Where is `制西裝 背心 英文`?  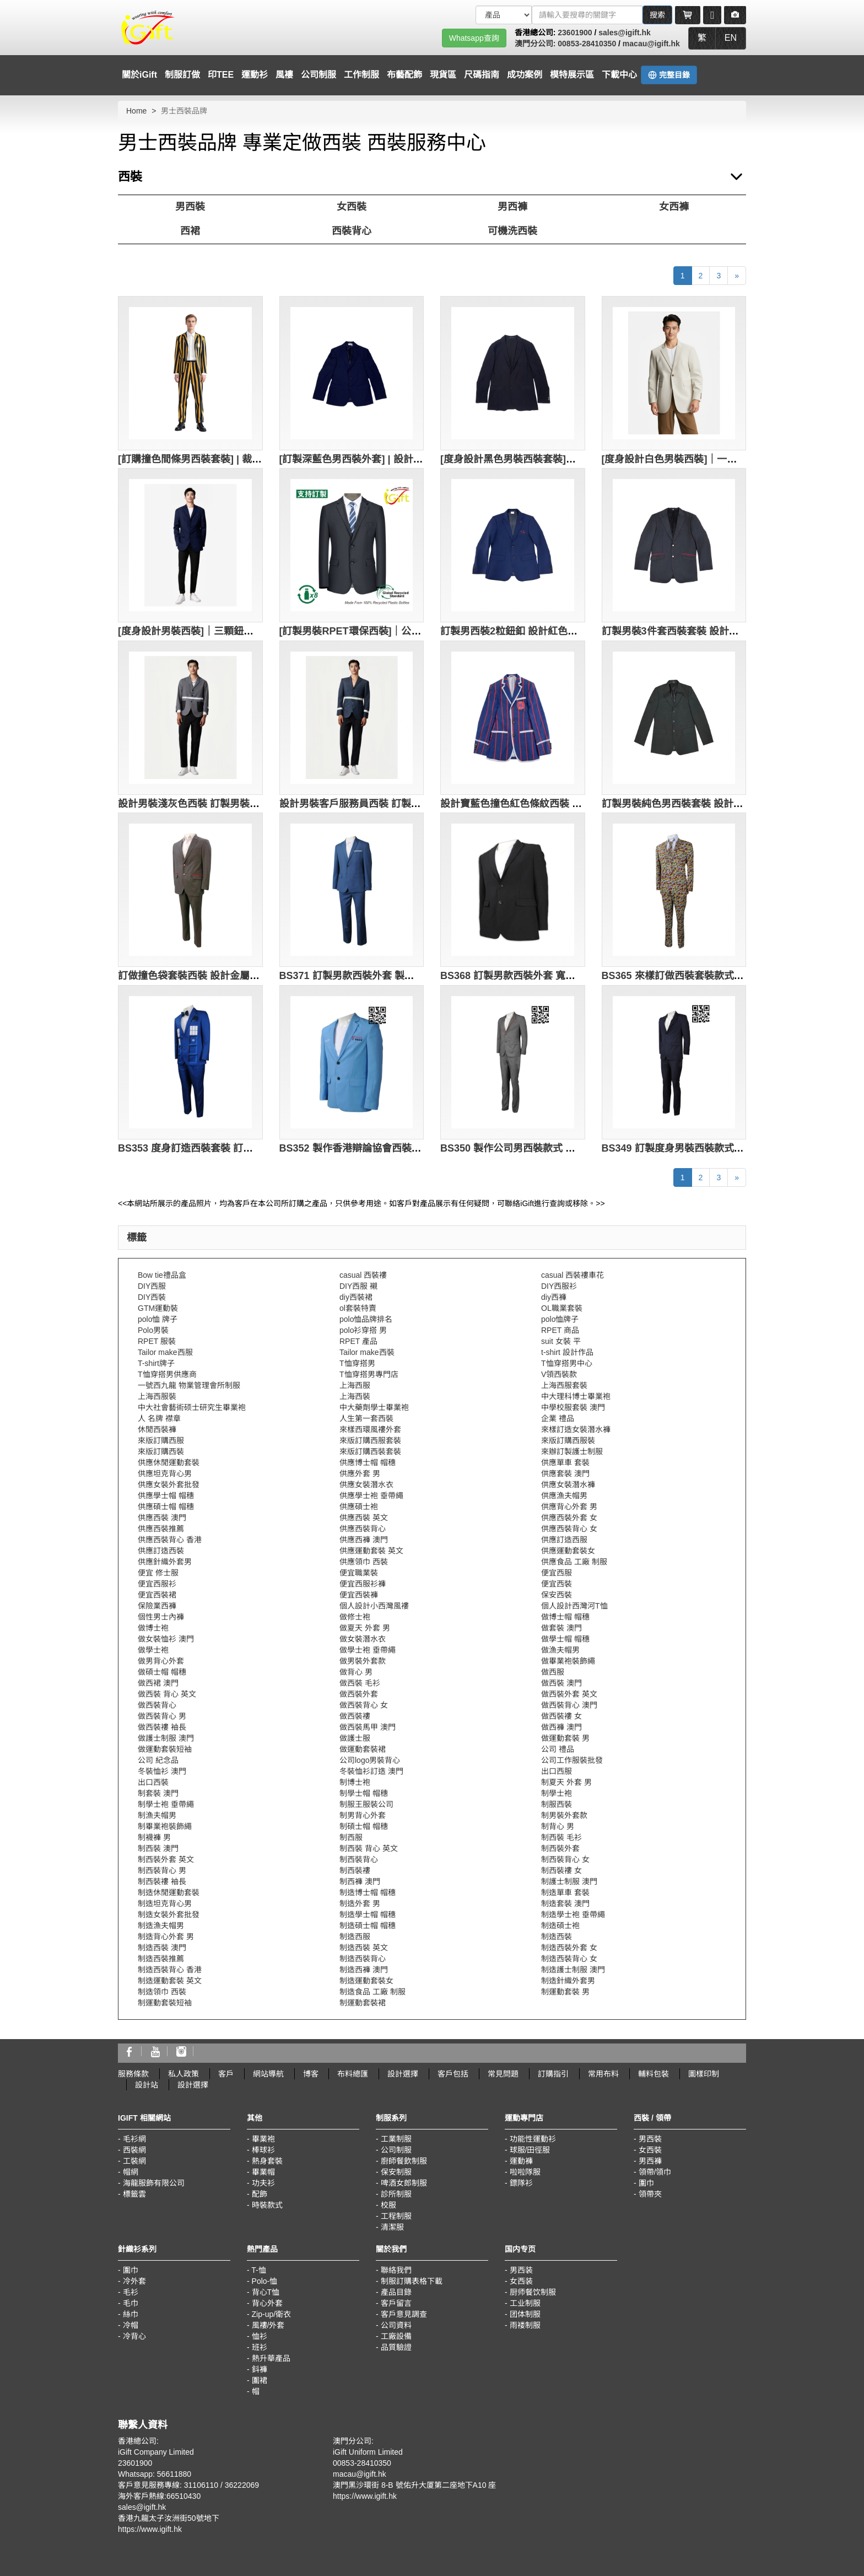 制西裝 背心 英文 is located at coordinates (368, 1848).